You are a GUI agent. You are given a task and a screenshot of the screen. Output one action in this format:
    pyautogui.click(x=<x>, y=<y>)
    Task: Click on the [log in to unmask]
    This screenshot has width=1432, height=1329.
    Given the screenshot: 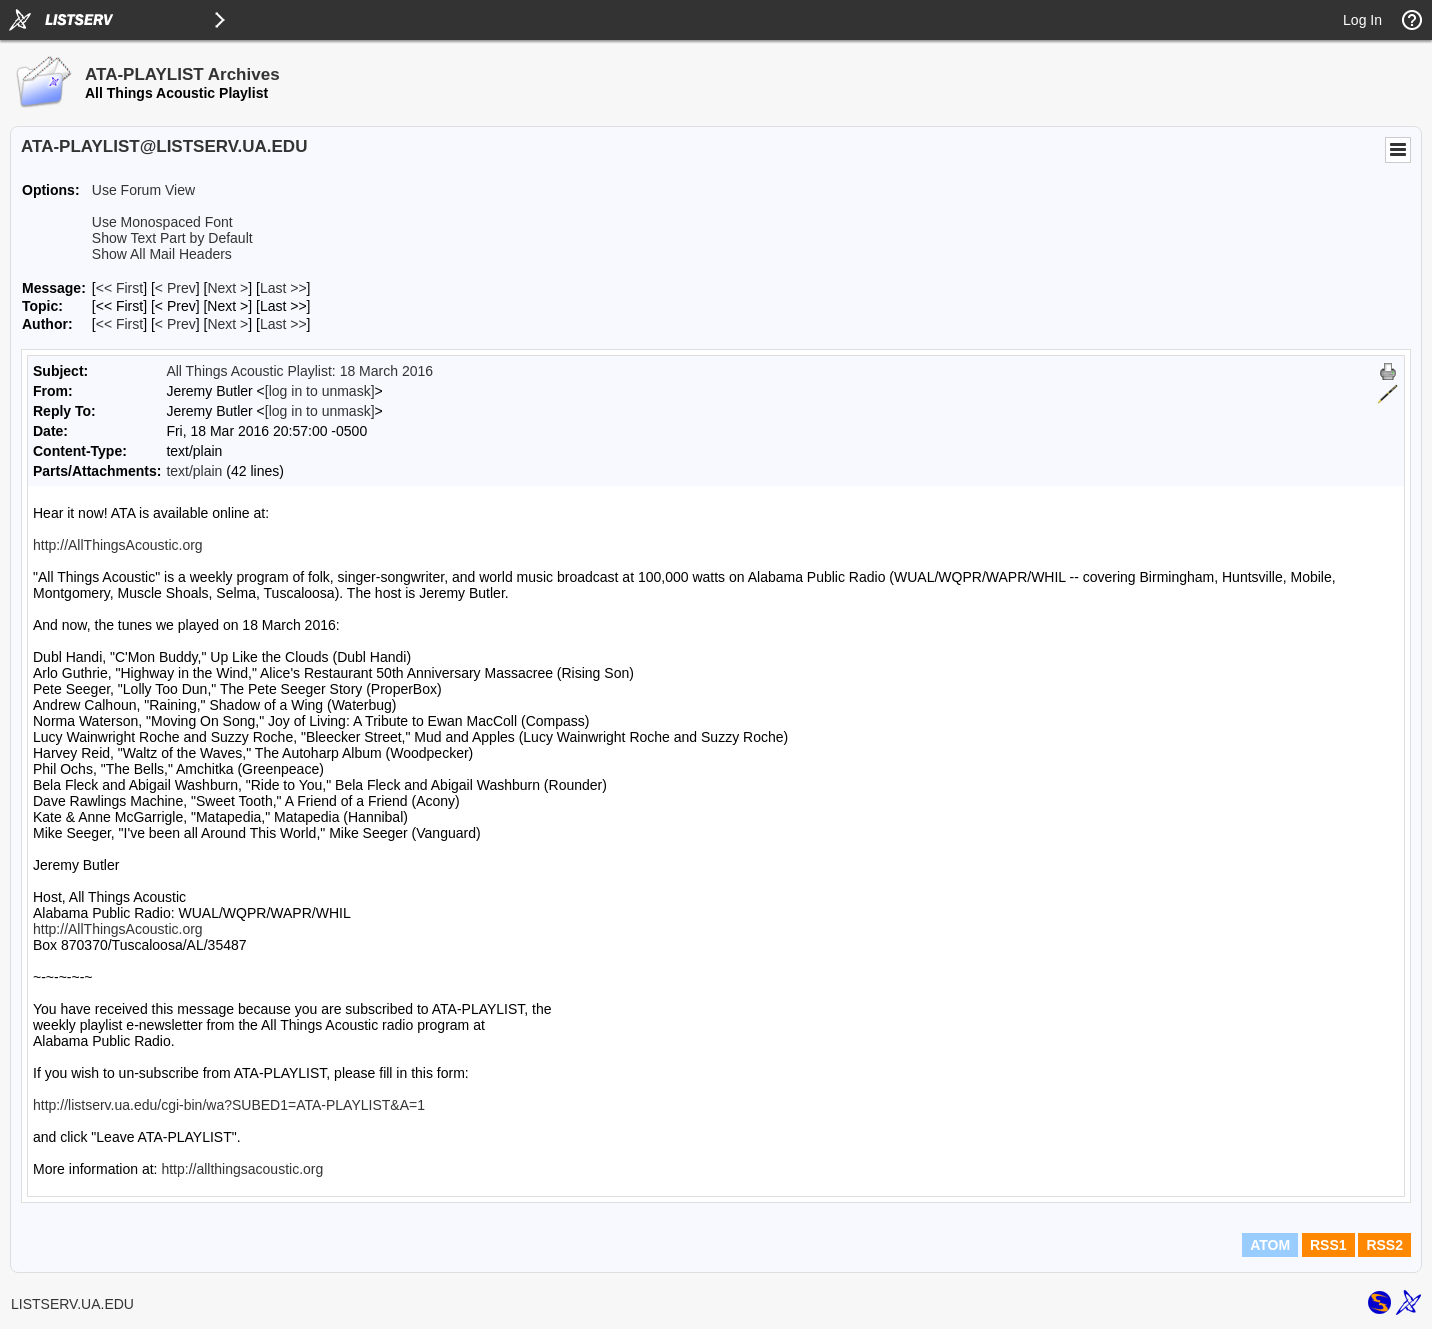 What is the action you would take?
    pyautogui.click(x=320, y=391)
    